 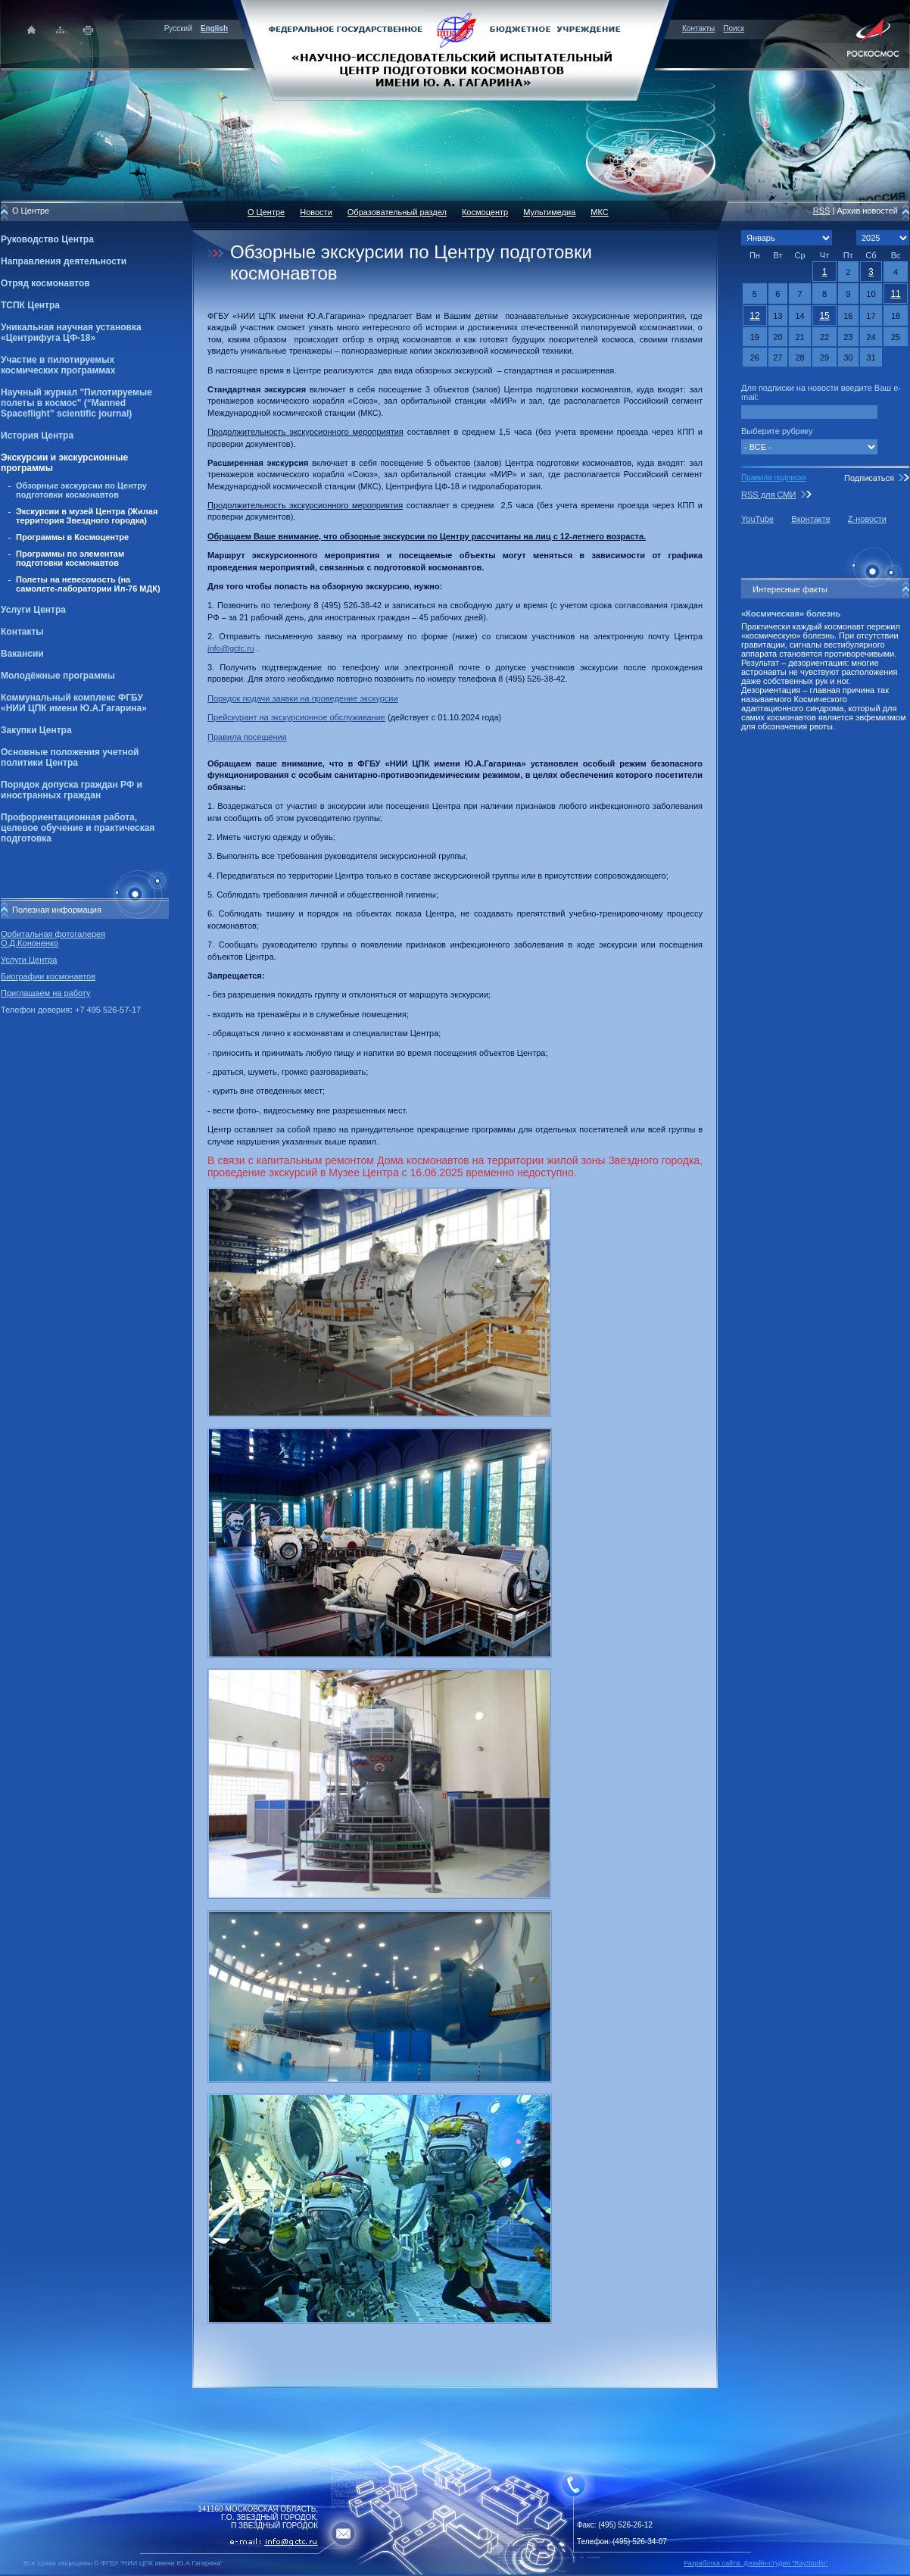 I want to click on RSS для СМИ, so click(x=768, y=494).